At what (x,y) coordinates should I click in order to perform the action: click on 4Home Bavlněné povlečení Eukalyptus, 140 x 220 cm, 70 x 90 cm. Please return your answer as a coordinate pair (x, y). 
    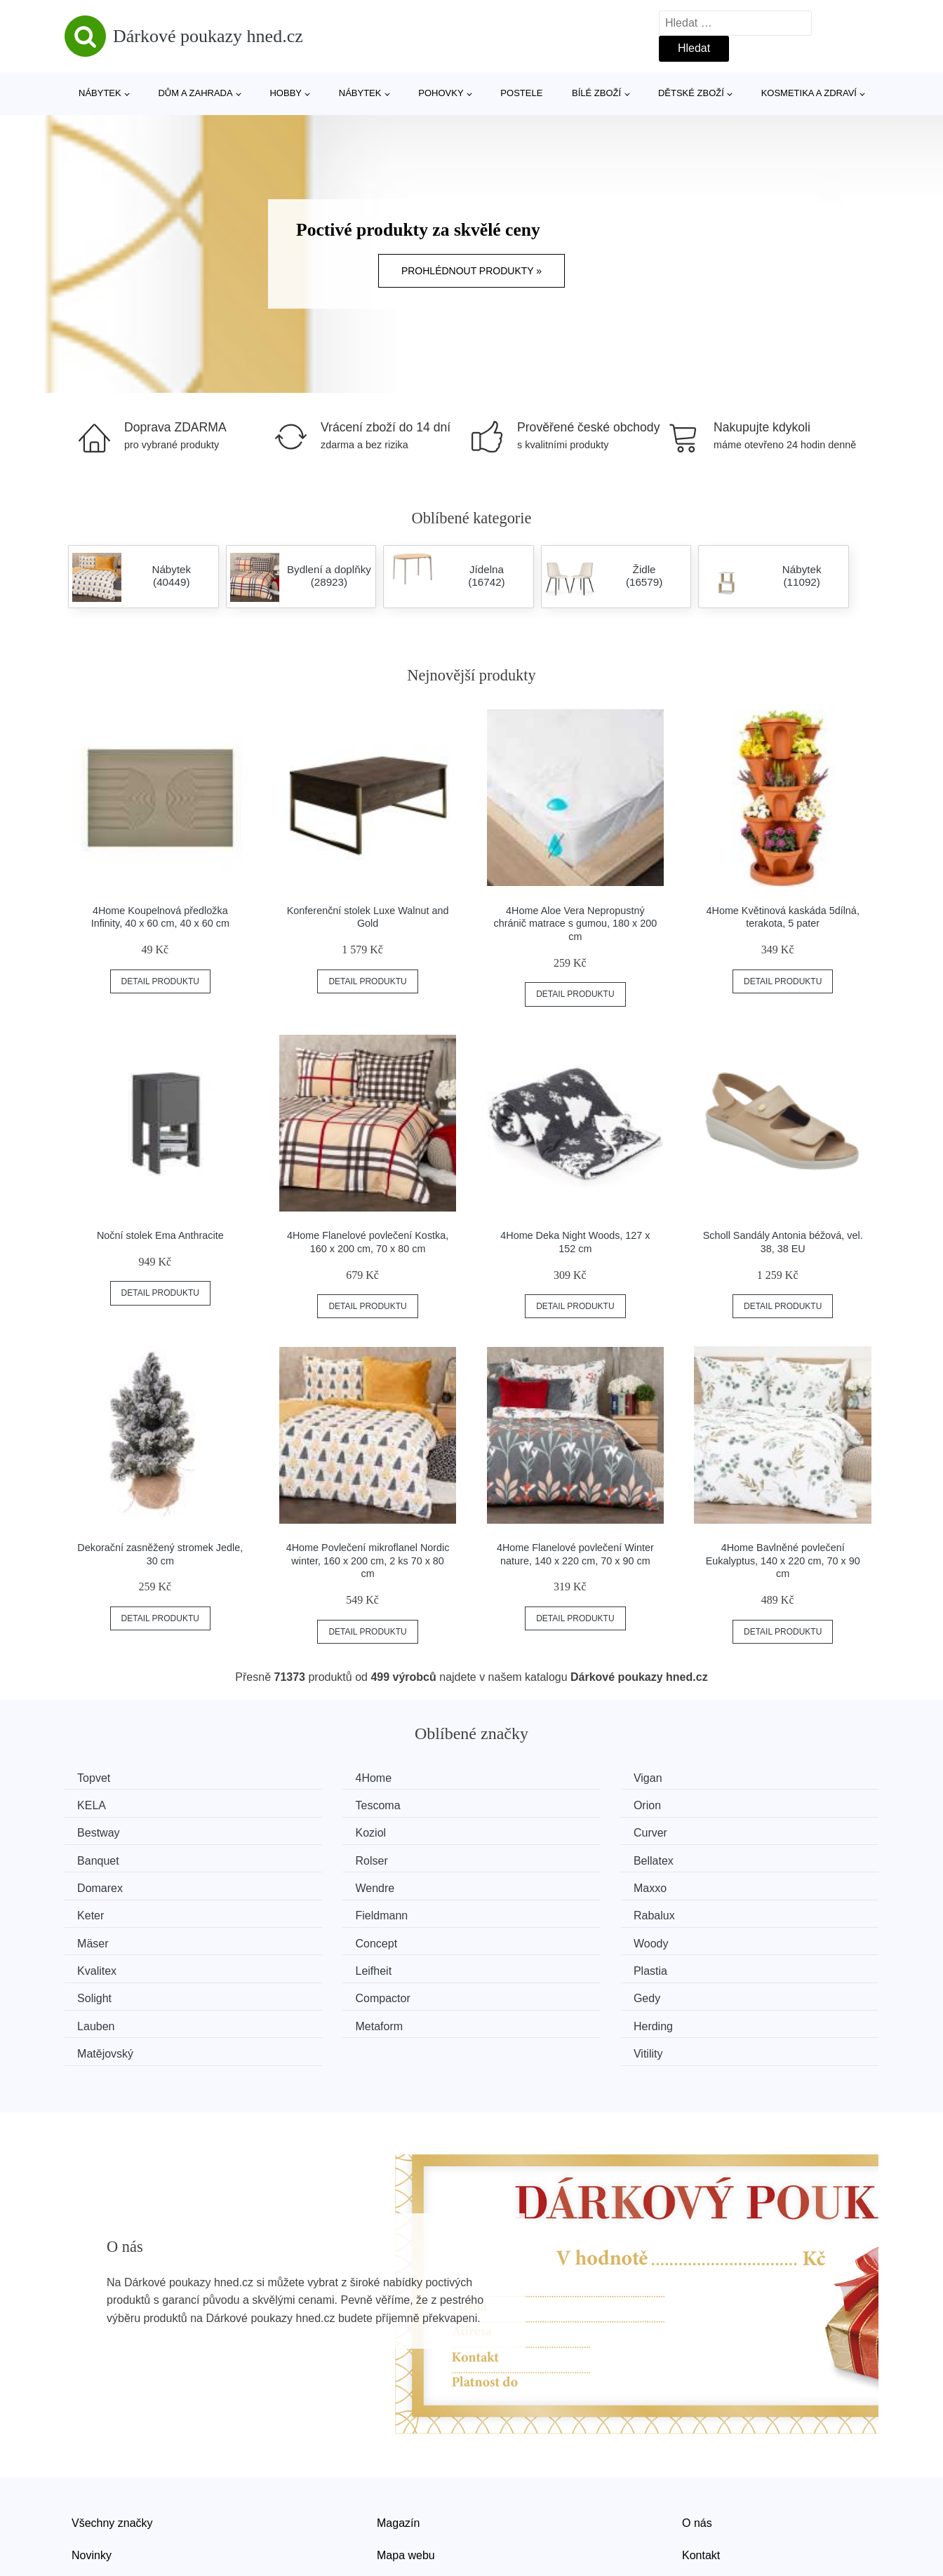
    Looking at the image, I should click on (783, 1560).